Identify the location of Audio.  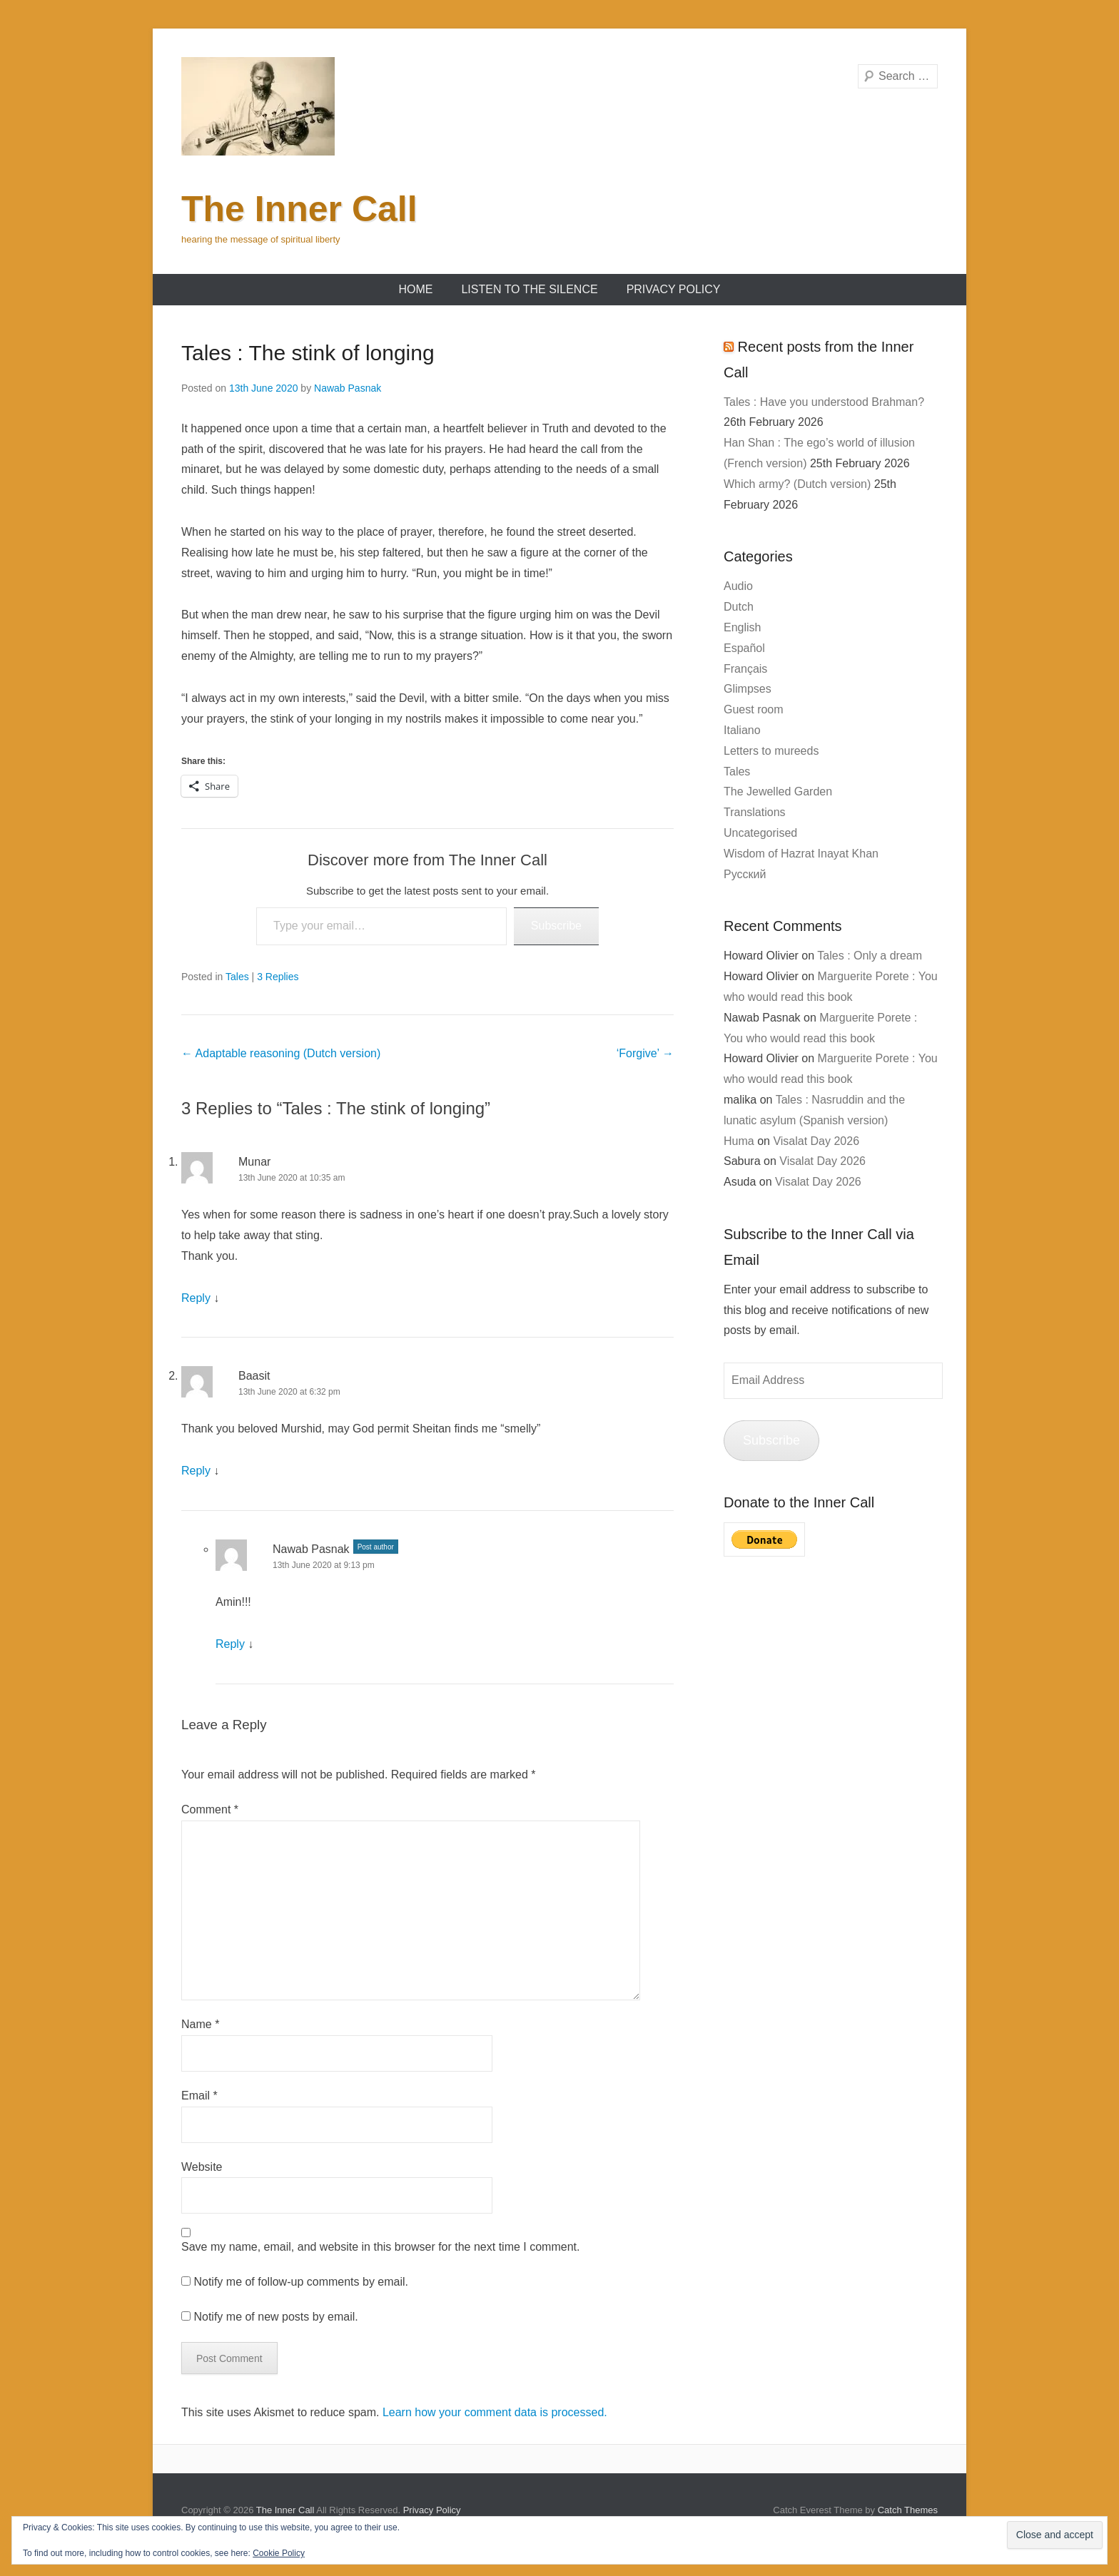
(738, 586).